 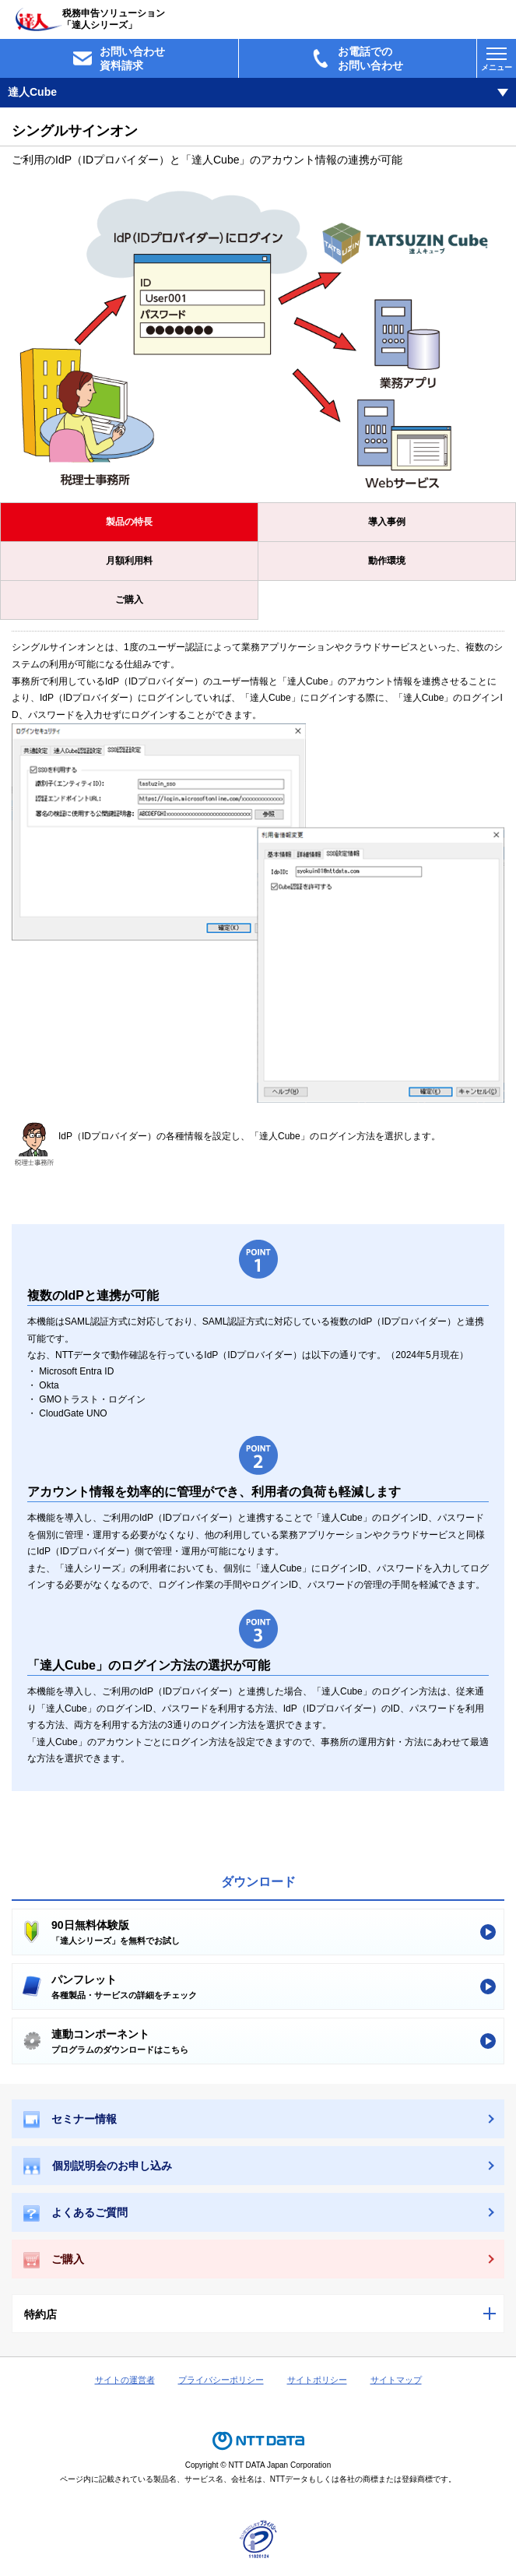 What do you see at coordinates (386, 521) in the screenshot?
I see `導入事例` at bounding box center [386, 521].